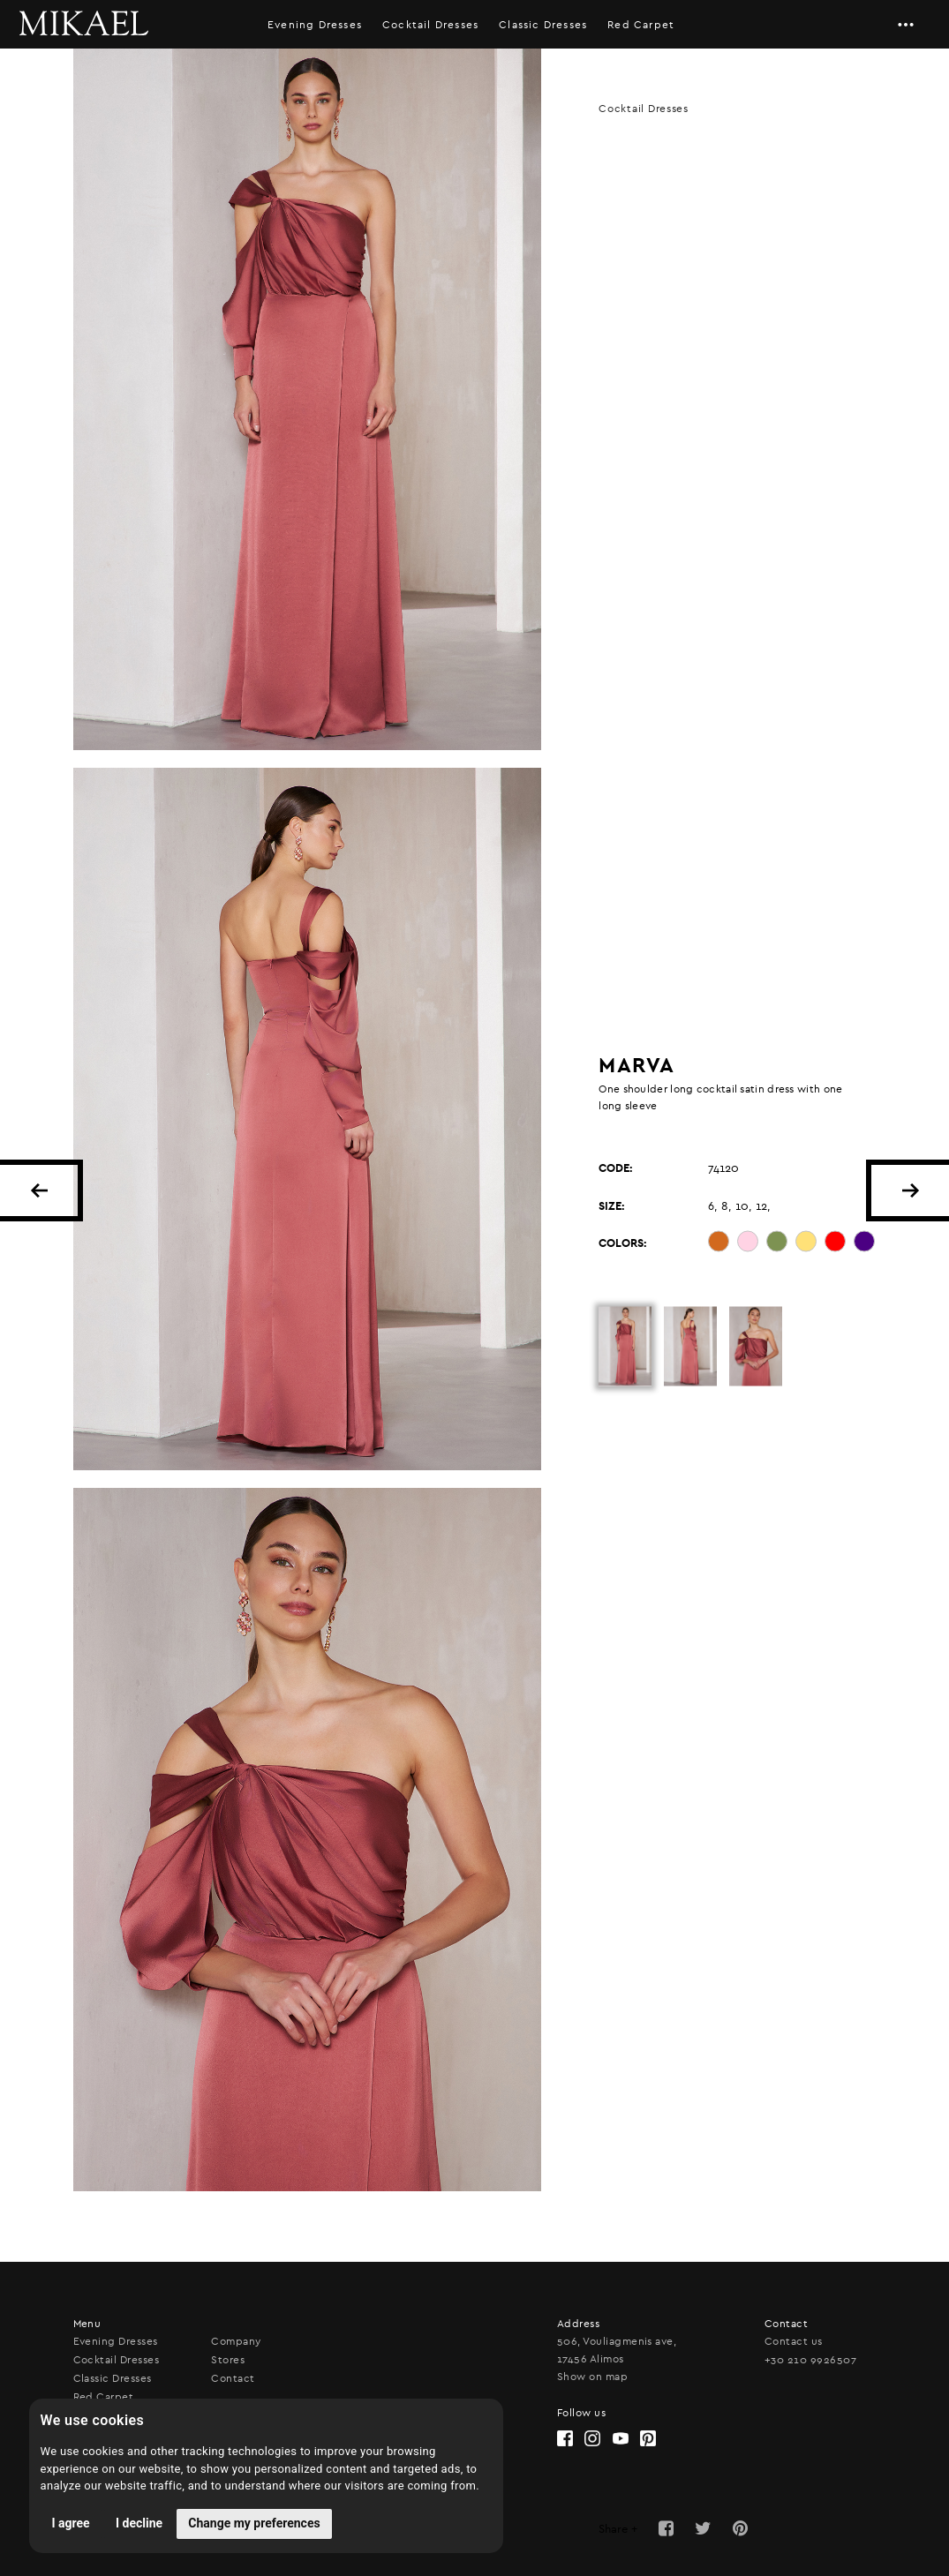  I want to click on Classic Dresses, so click(543, 24).